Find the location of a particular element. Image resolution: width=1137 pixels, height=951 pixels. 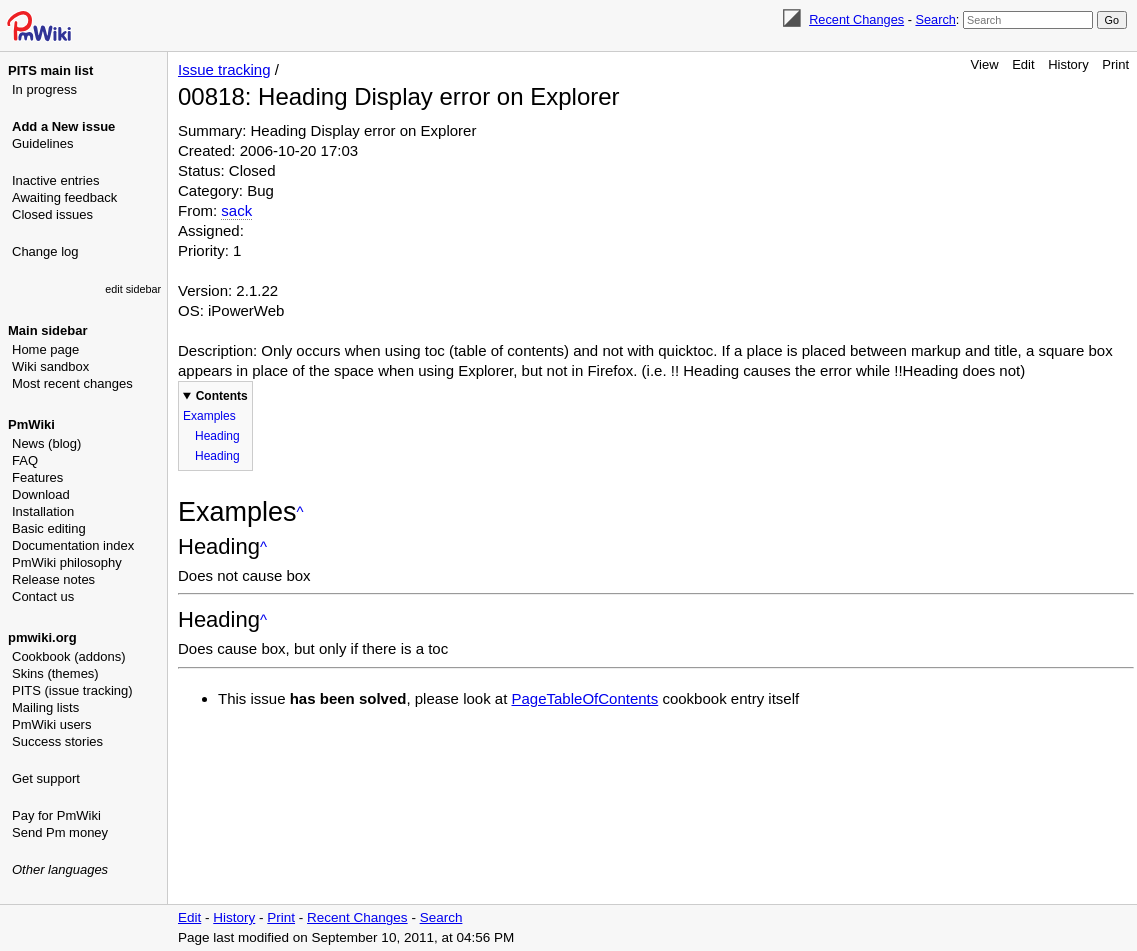

Mailing lists is located at coordinates (45, 707).